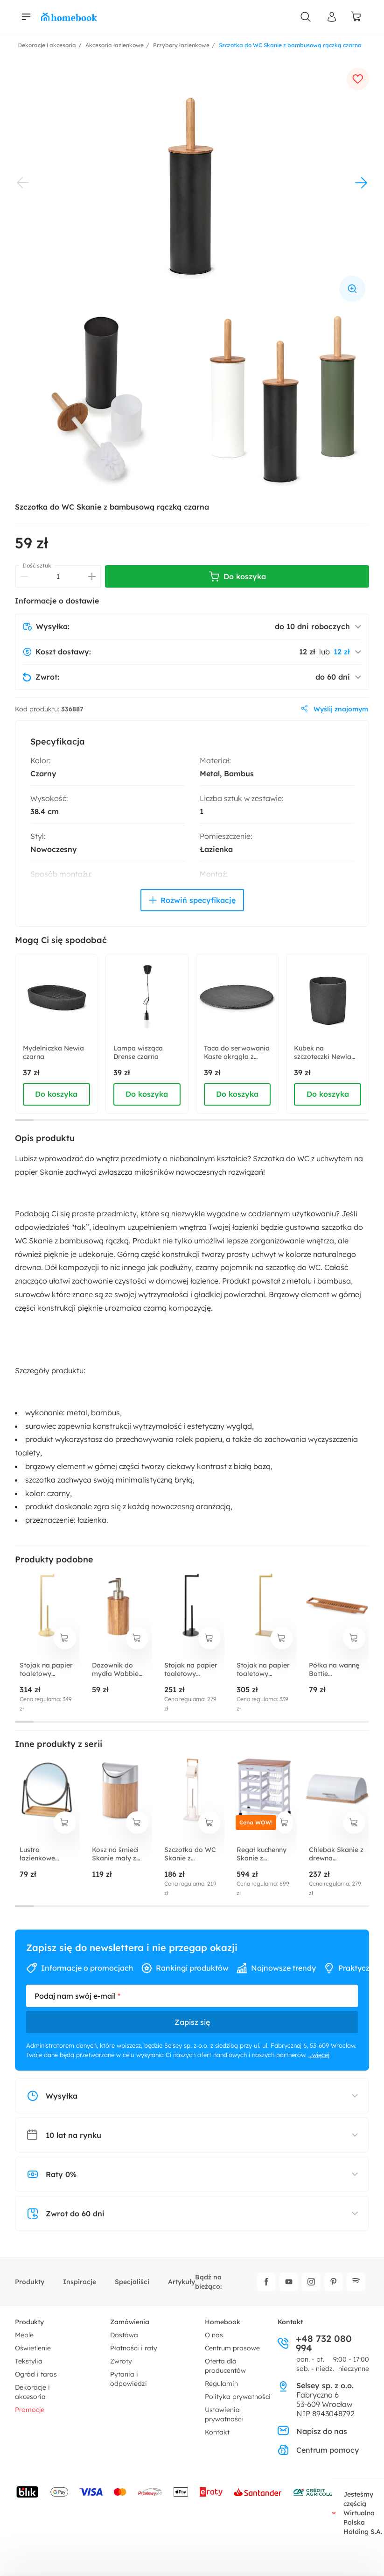  What do you see at coordinates (312, 2492) in the screenshot?
I see `[Wniosek o kredyt - Bank Credit Agricole]` at bounding box center [312, 2492].